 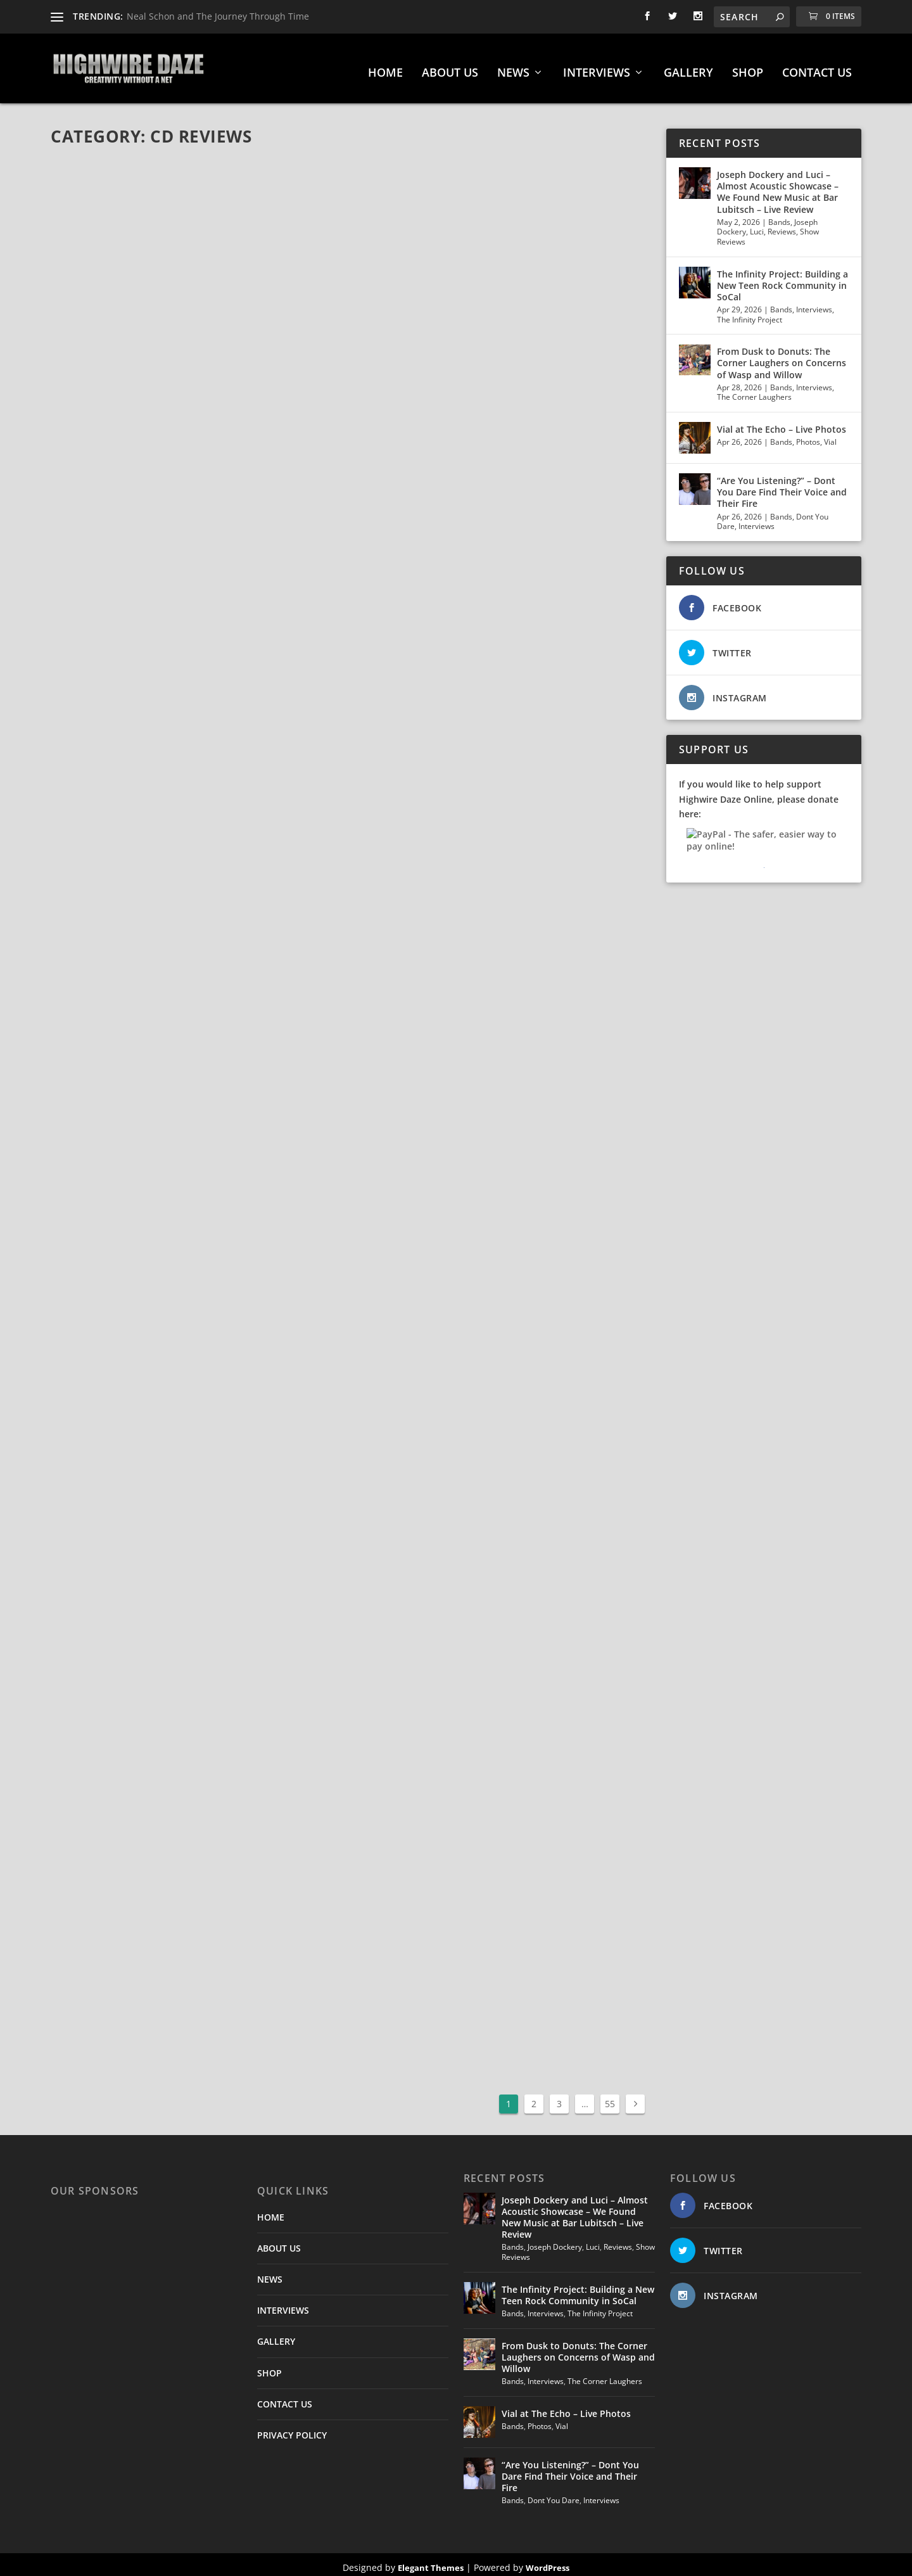 What do you see at coordinates (814, 303) in the screenshot?
I see `Interviews` at bounding box center [814, 303].